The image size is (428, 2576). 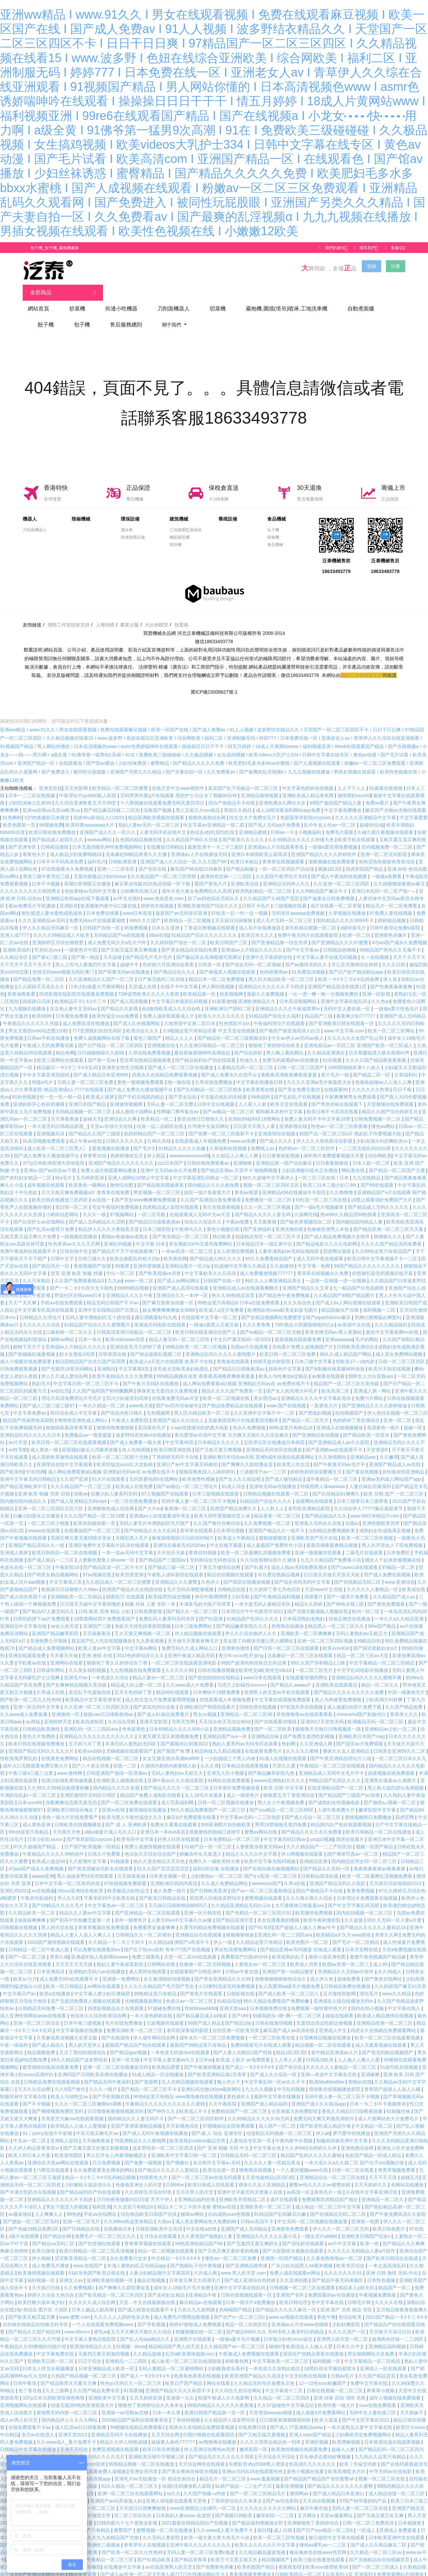 I want to click on 影音先锋无码a∨男人资源站, so click(x=334, y=1322).